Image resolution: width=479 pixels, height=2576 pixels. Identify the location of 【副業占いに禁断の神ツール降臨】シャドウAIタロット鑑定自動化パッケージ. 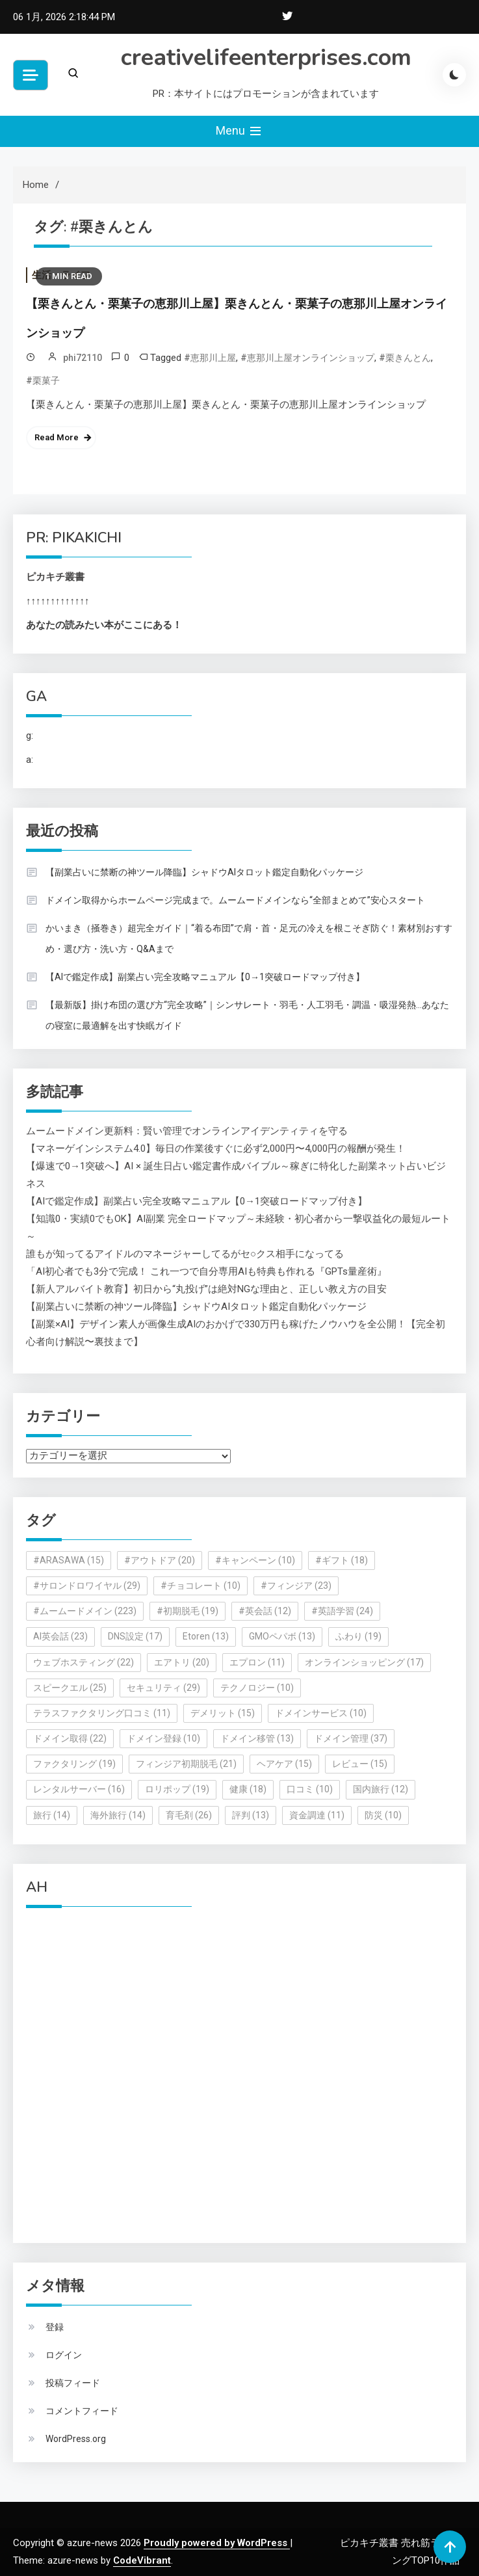
(204, 872).